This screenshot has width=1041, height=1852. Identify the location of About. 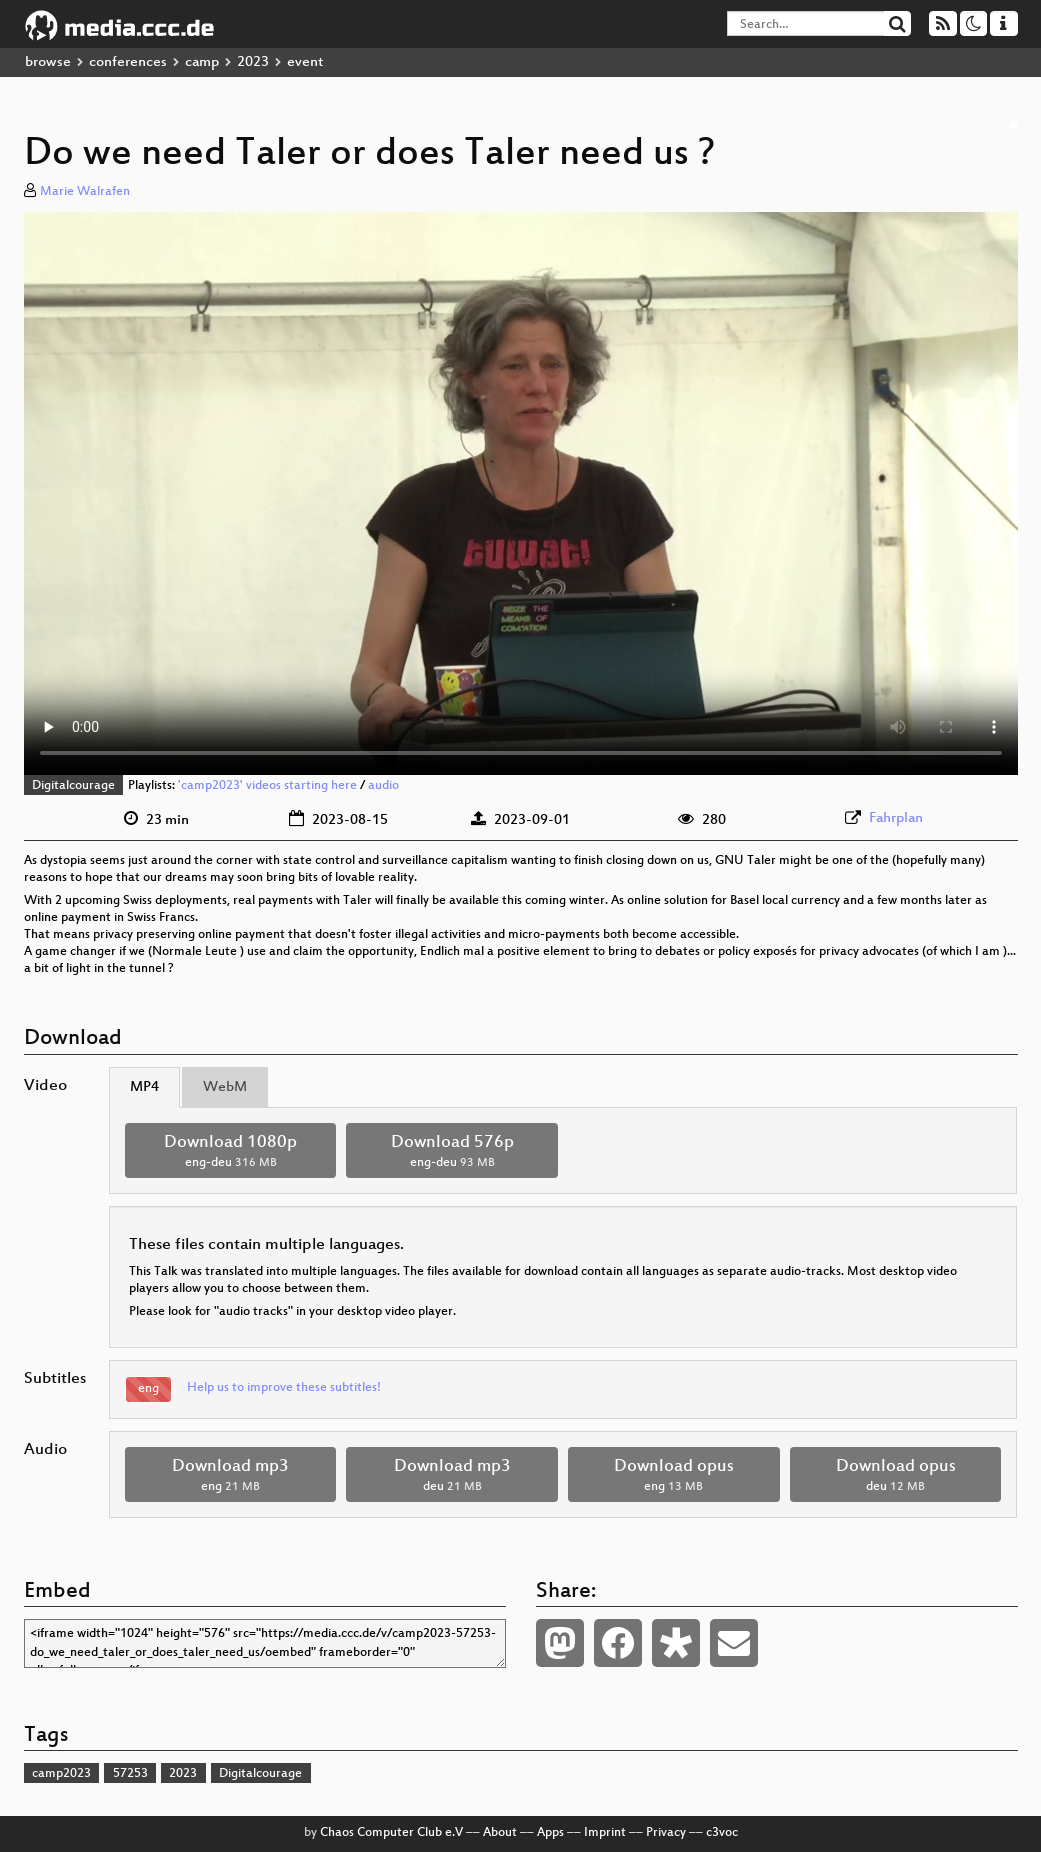
(500, 1833).